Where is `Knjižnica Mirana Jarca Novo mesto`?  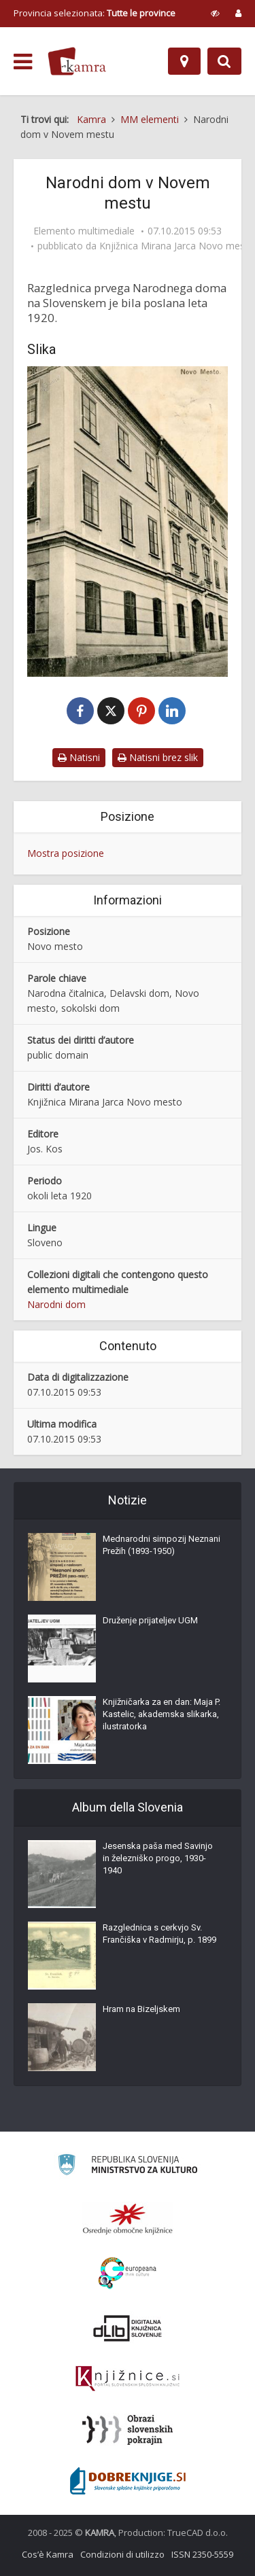
Knjižnica Mirana Jarca Novo mesto is located at coordinates (176, 246).